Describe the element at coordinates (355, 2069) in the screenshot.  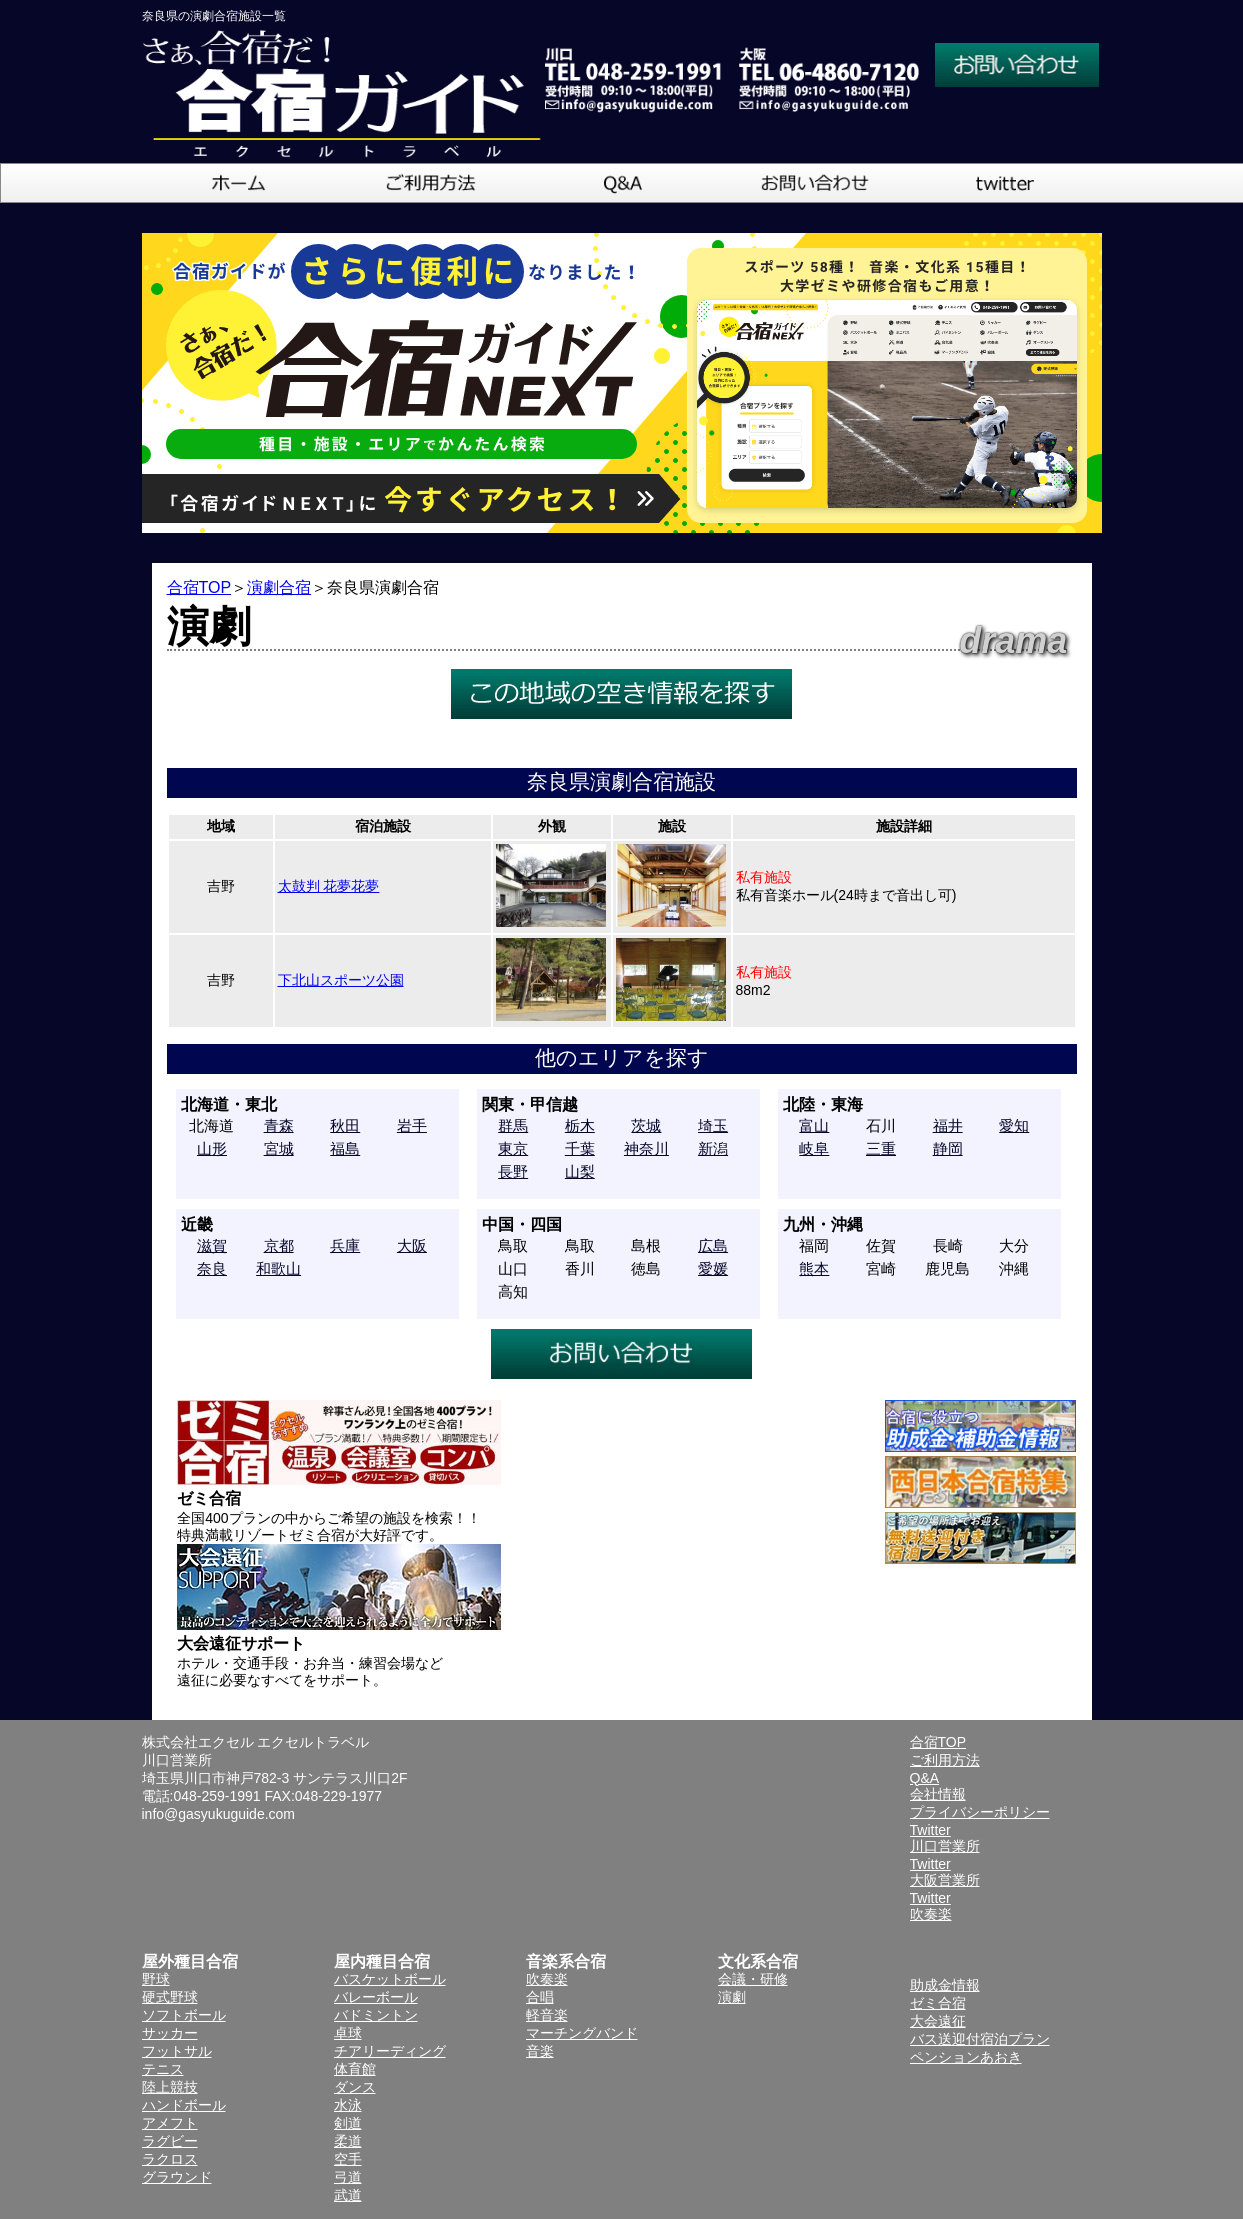
I see `体育館` at that location.